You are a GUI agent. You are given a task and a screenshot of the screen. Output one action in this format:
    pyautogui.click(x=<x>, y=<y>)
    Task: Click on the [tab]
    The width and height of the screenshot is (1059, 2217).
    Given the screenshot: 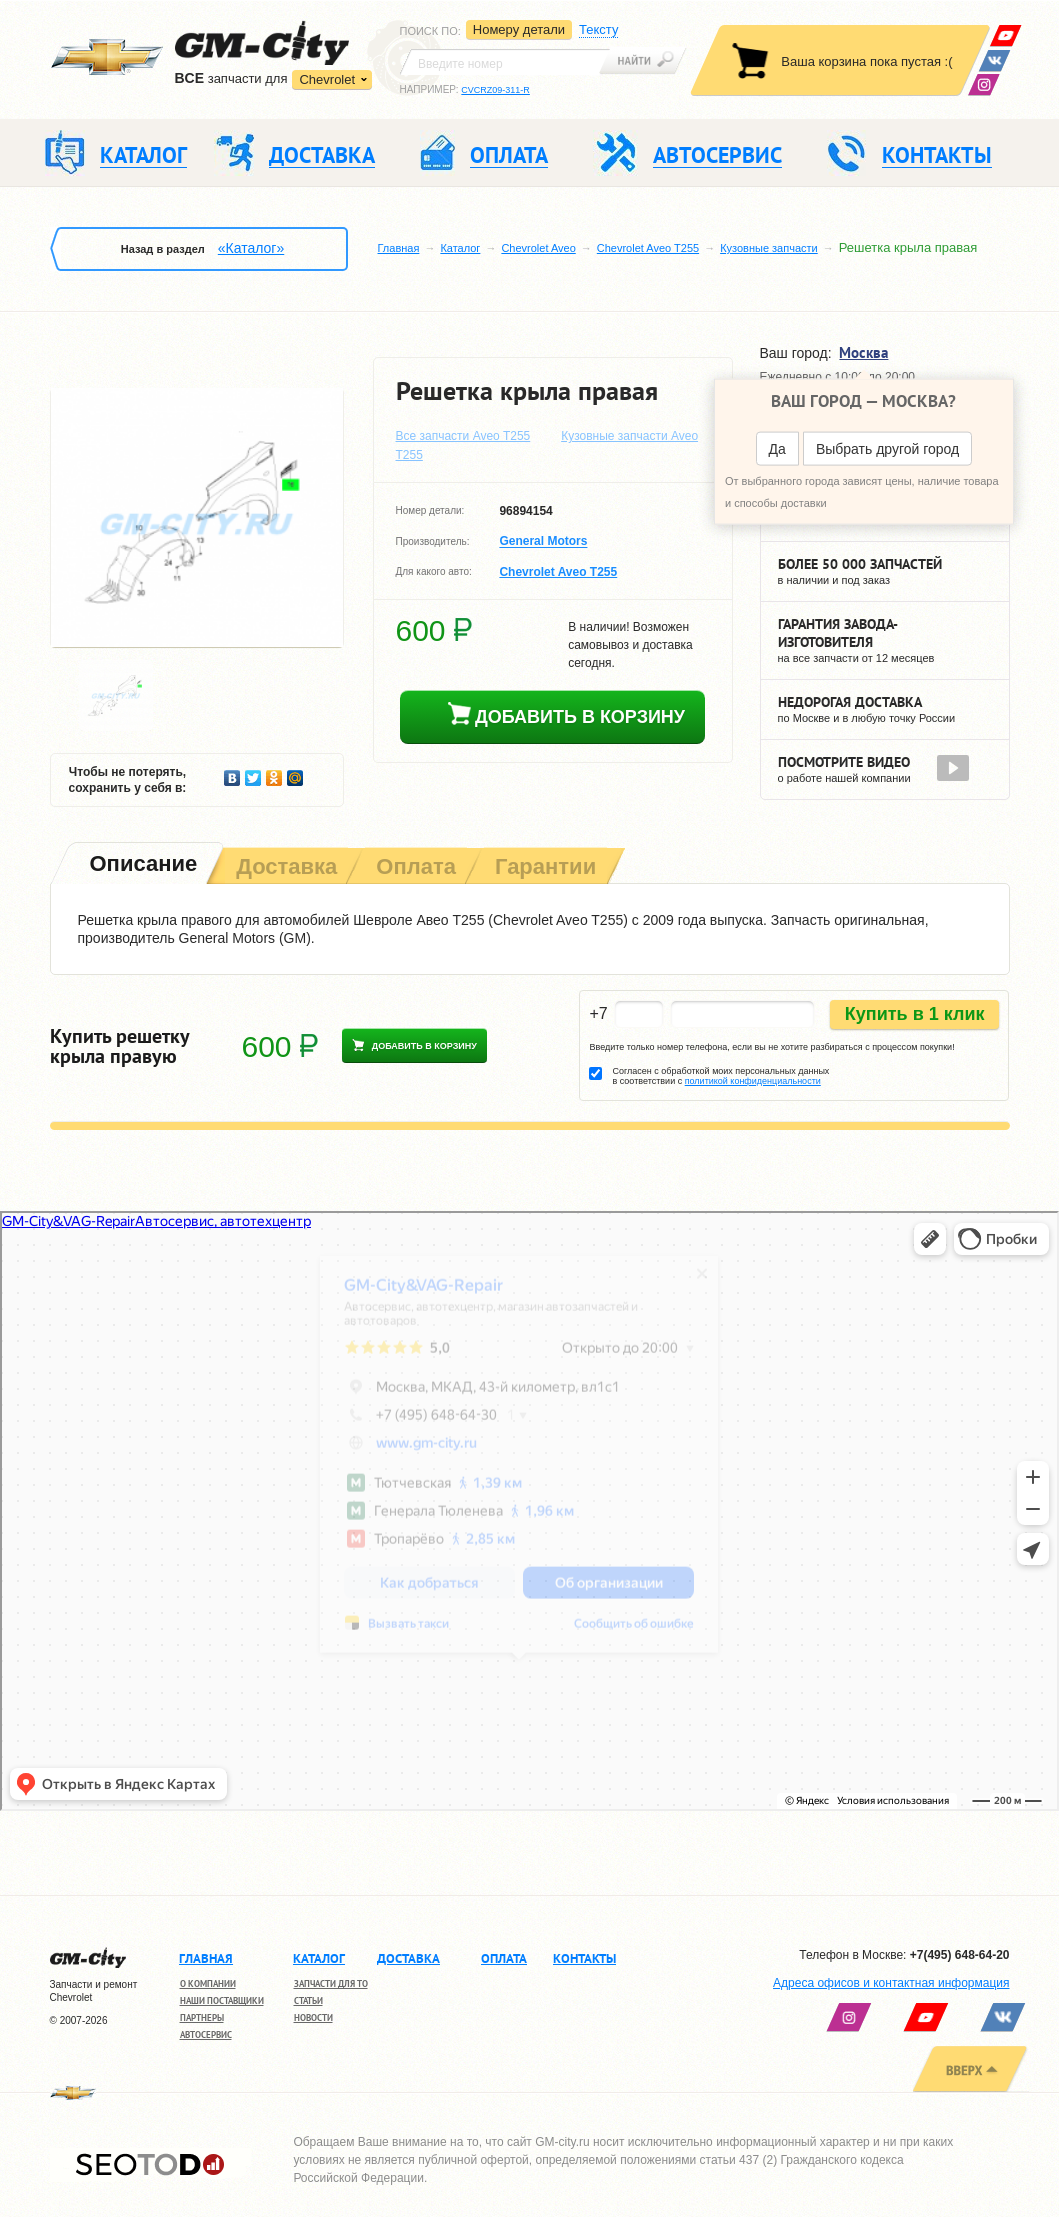 What is the action you would take?
    pyautogui.click(x=142, y=865)
    